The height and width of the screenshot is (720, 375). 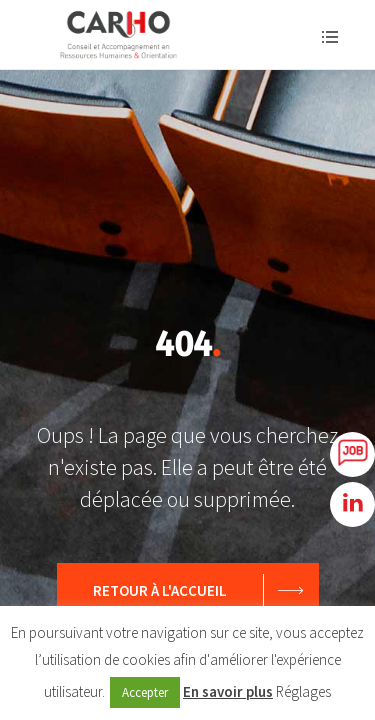 I want to click on En savoir plus, so click(x=228, y=691).